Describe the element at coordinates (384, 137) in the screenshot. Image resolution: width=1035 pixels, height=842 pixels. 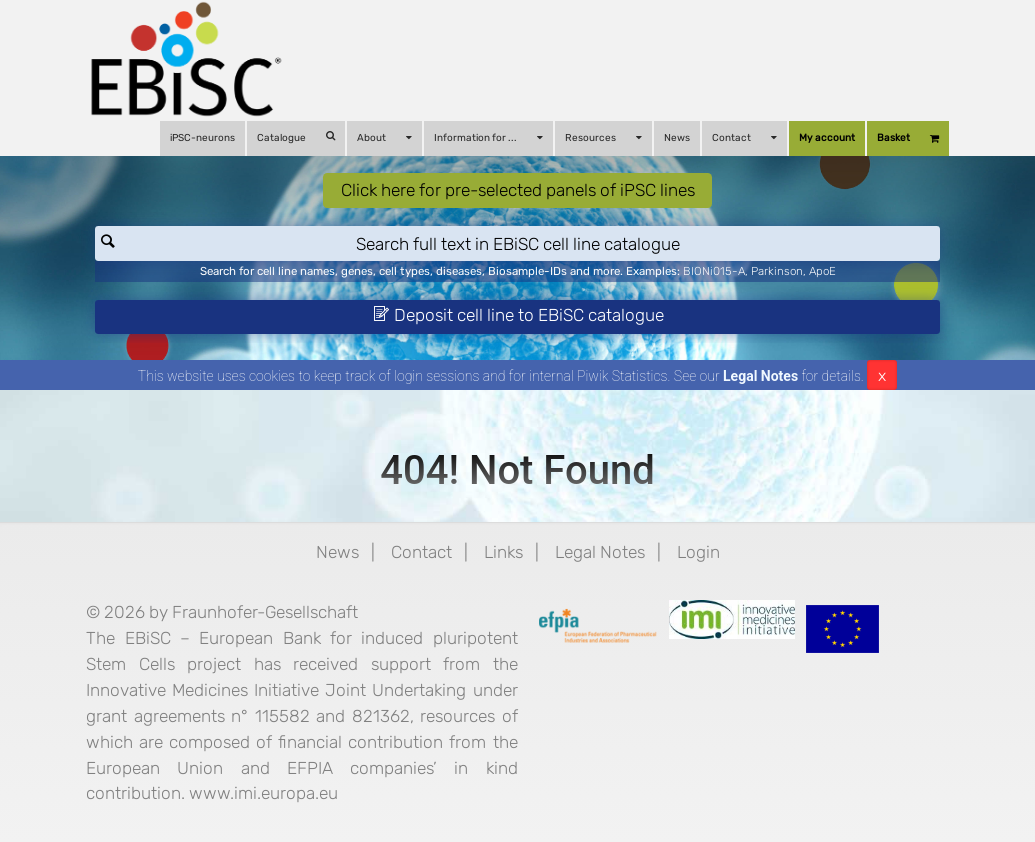
I see `About` at that location.